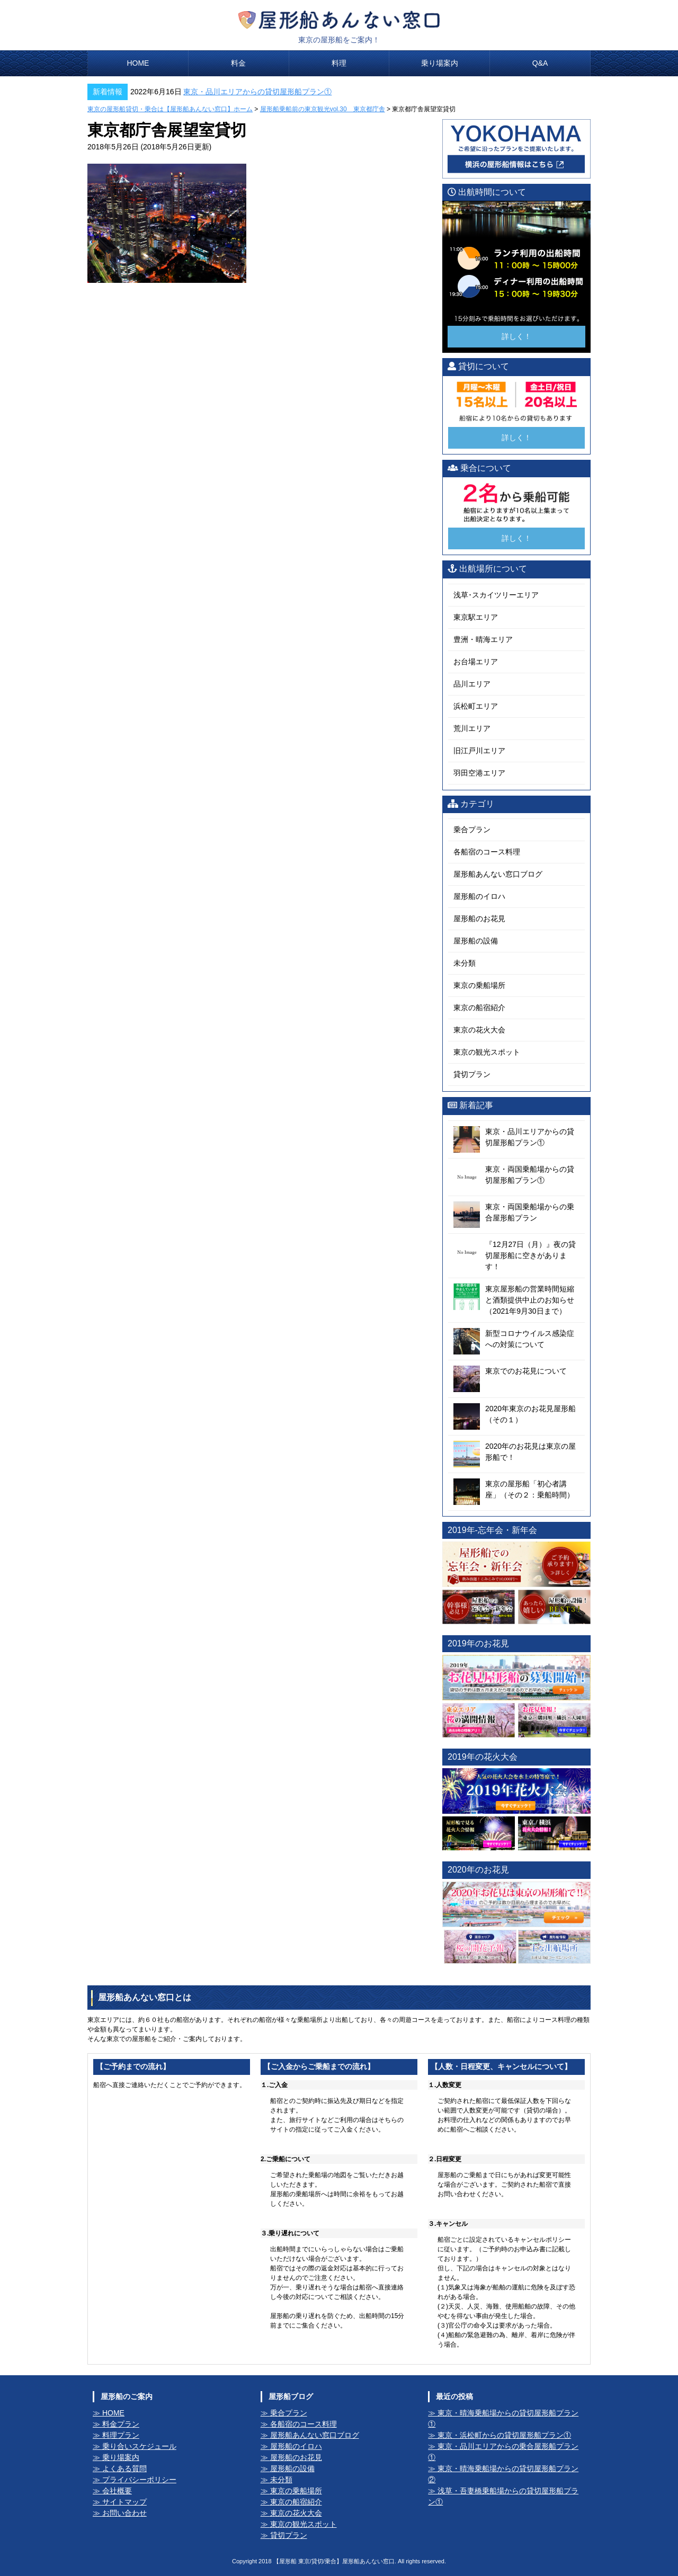  What do you see at coordinates (139, 2446) in the screenshot?
I see `乗り合いスケジュール` at bounding box center [139, 2446].